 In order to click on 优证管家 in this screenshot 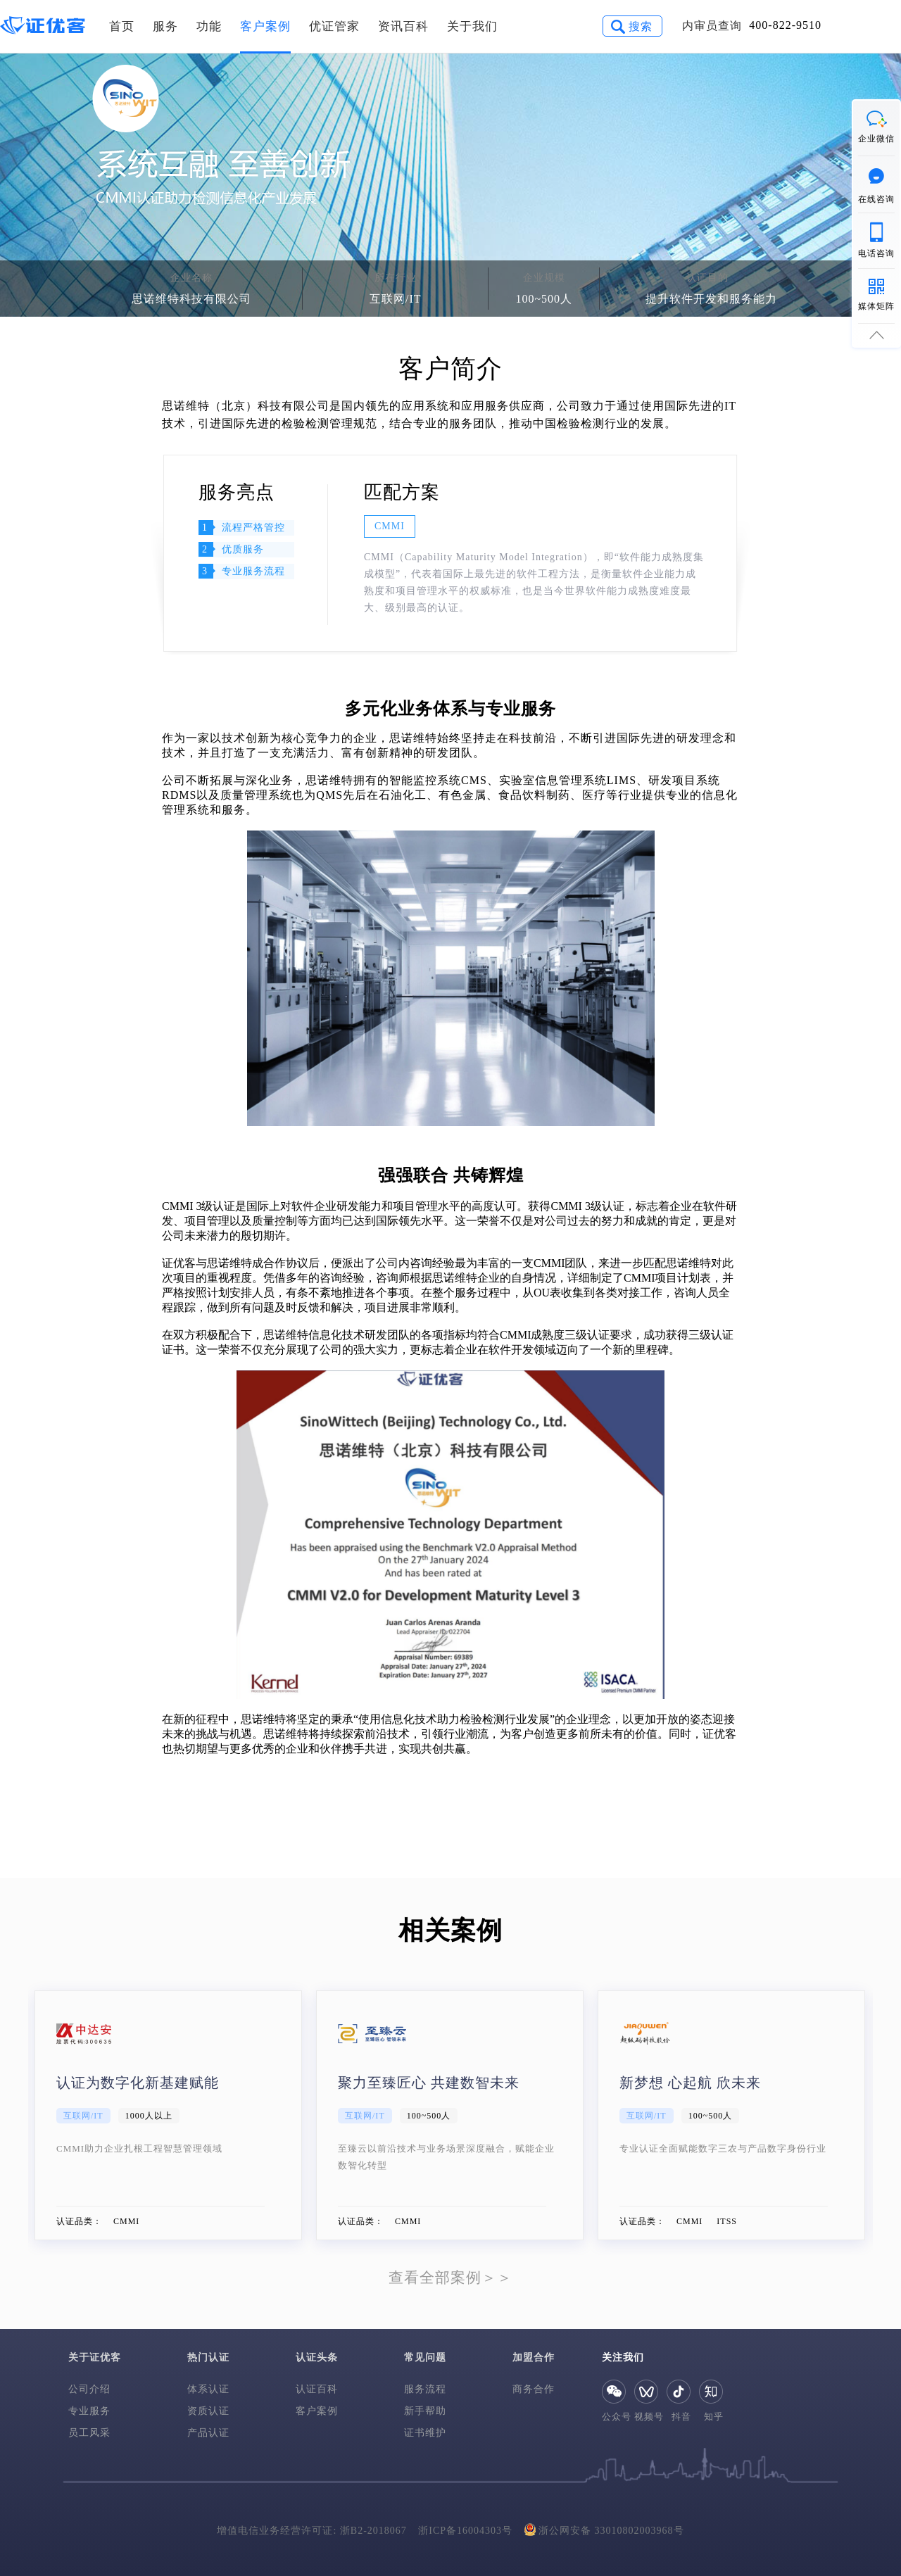, I will do `click(334, 26)`.